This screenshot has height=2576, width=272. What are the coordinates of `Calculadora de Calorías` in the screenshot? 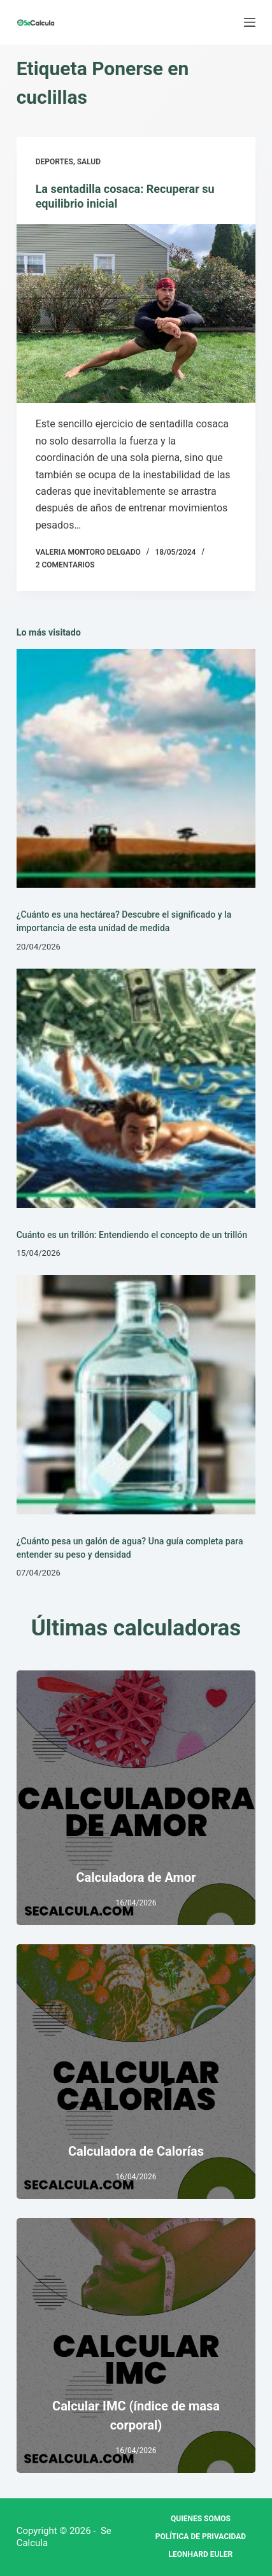 It's located at (136, 2151).